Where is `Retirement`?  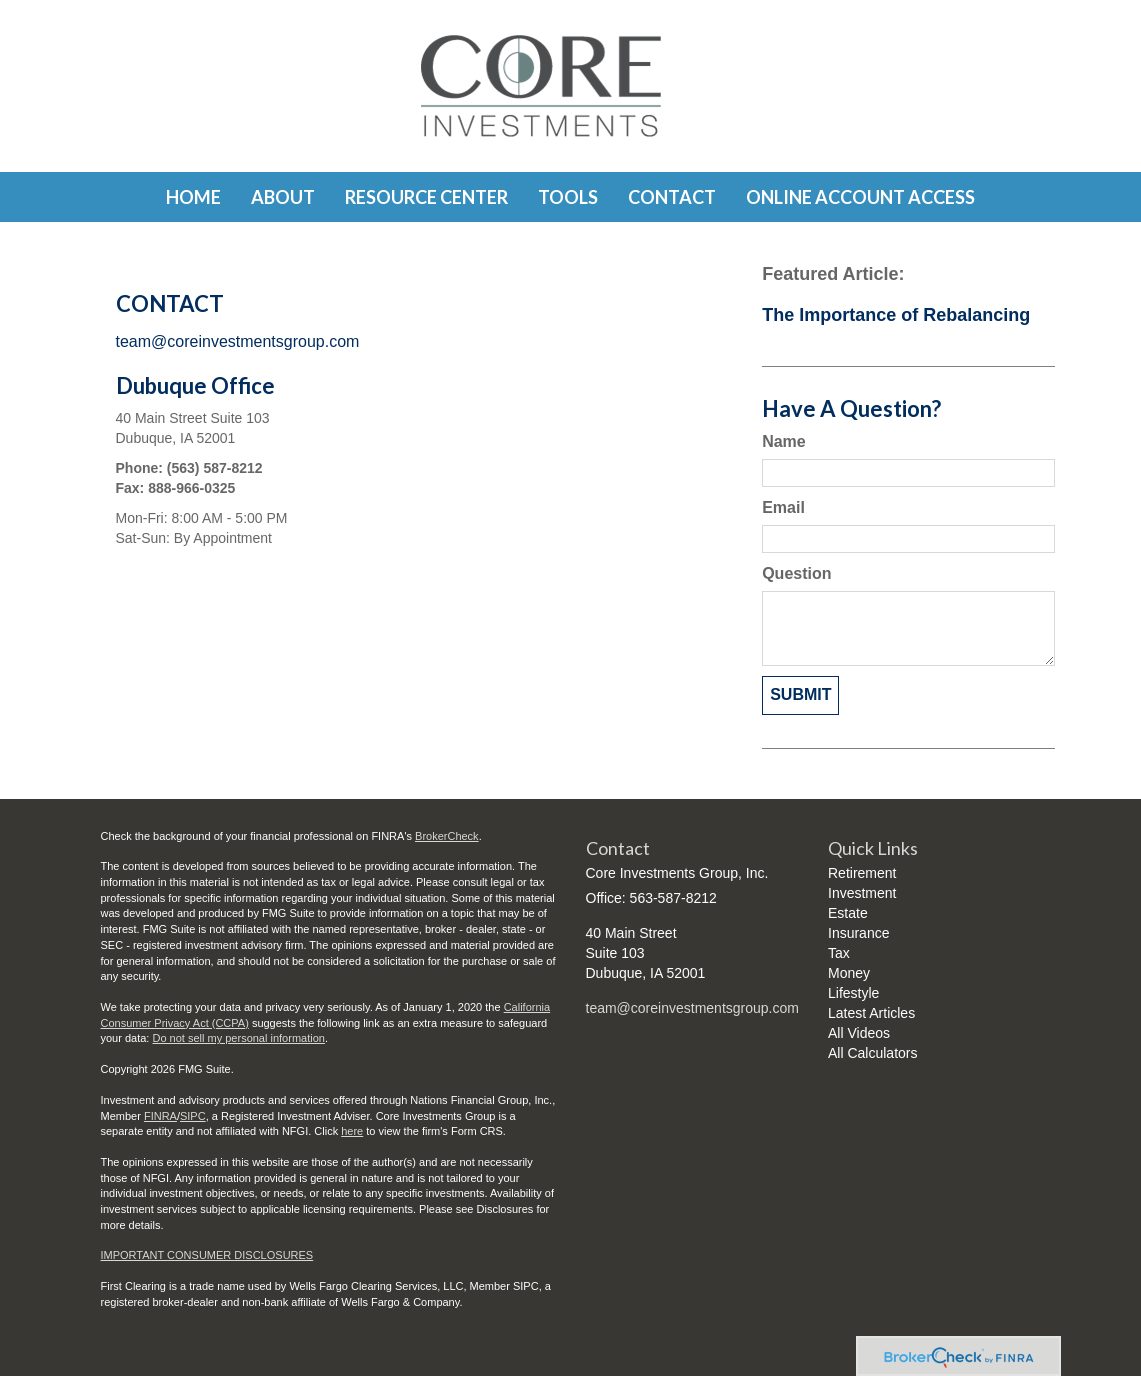 Retirement is located at coordinates (862, 873).